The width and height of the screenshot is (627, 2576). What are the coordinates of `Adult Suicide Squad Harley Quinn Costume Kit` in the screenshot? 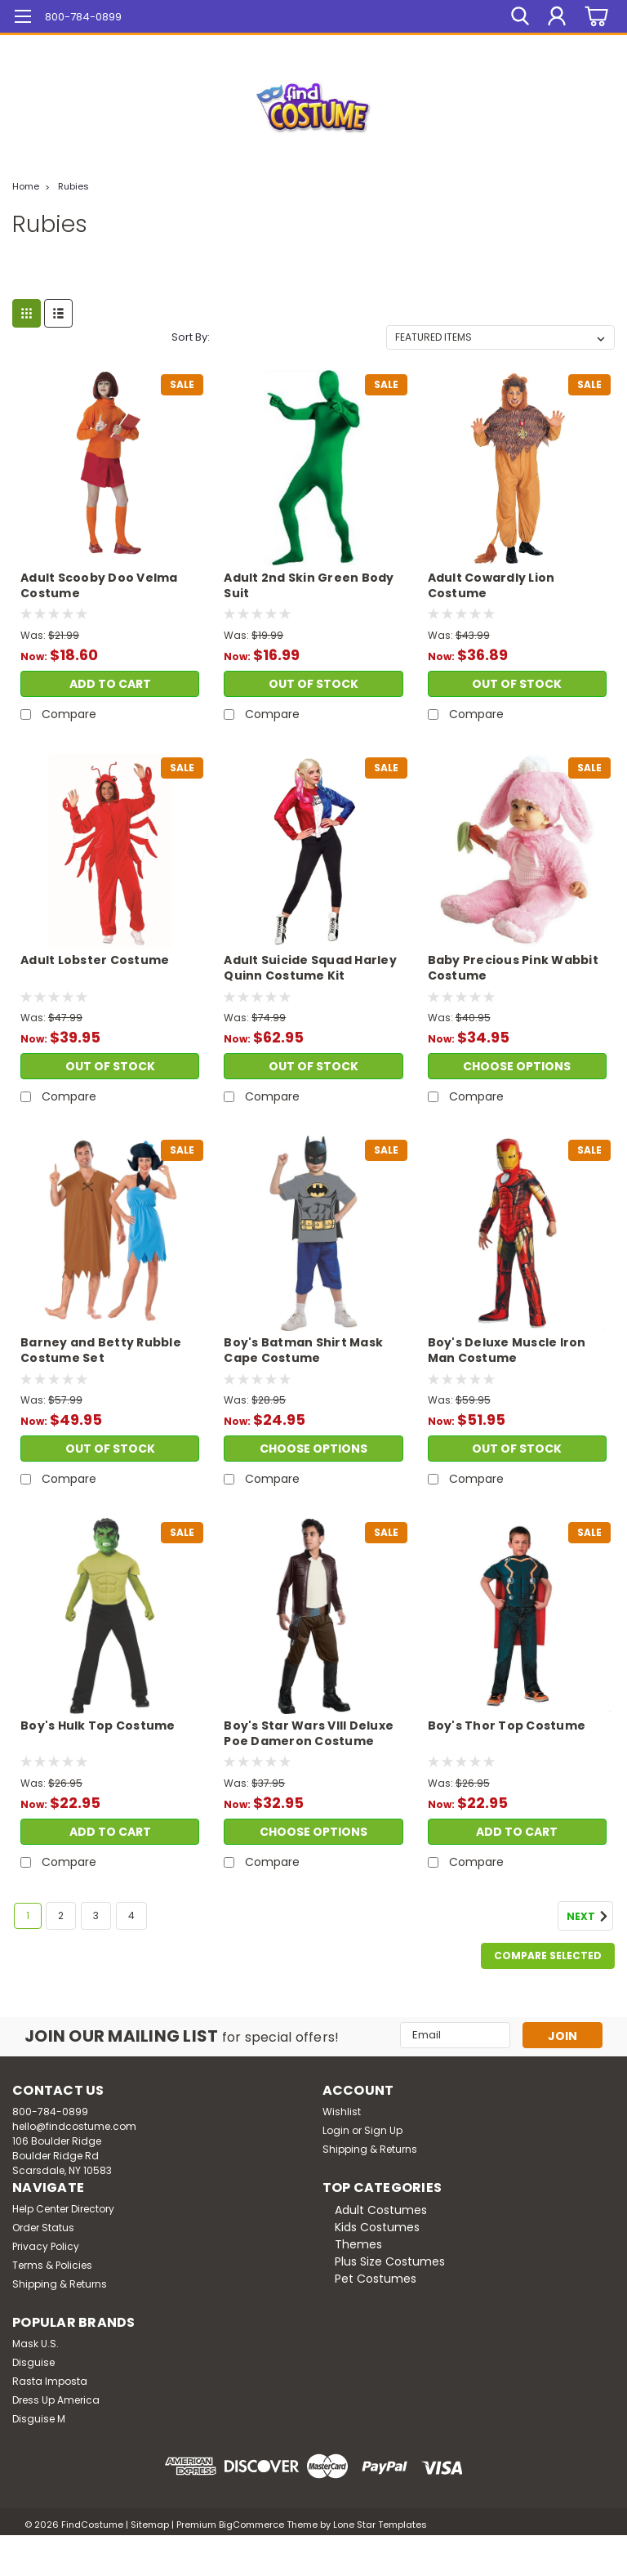 It's located at (310, 968).